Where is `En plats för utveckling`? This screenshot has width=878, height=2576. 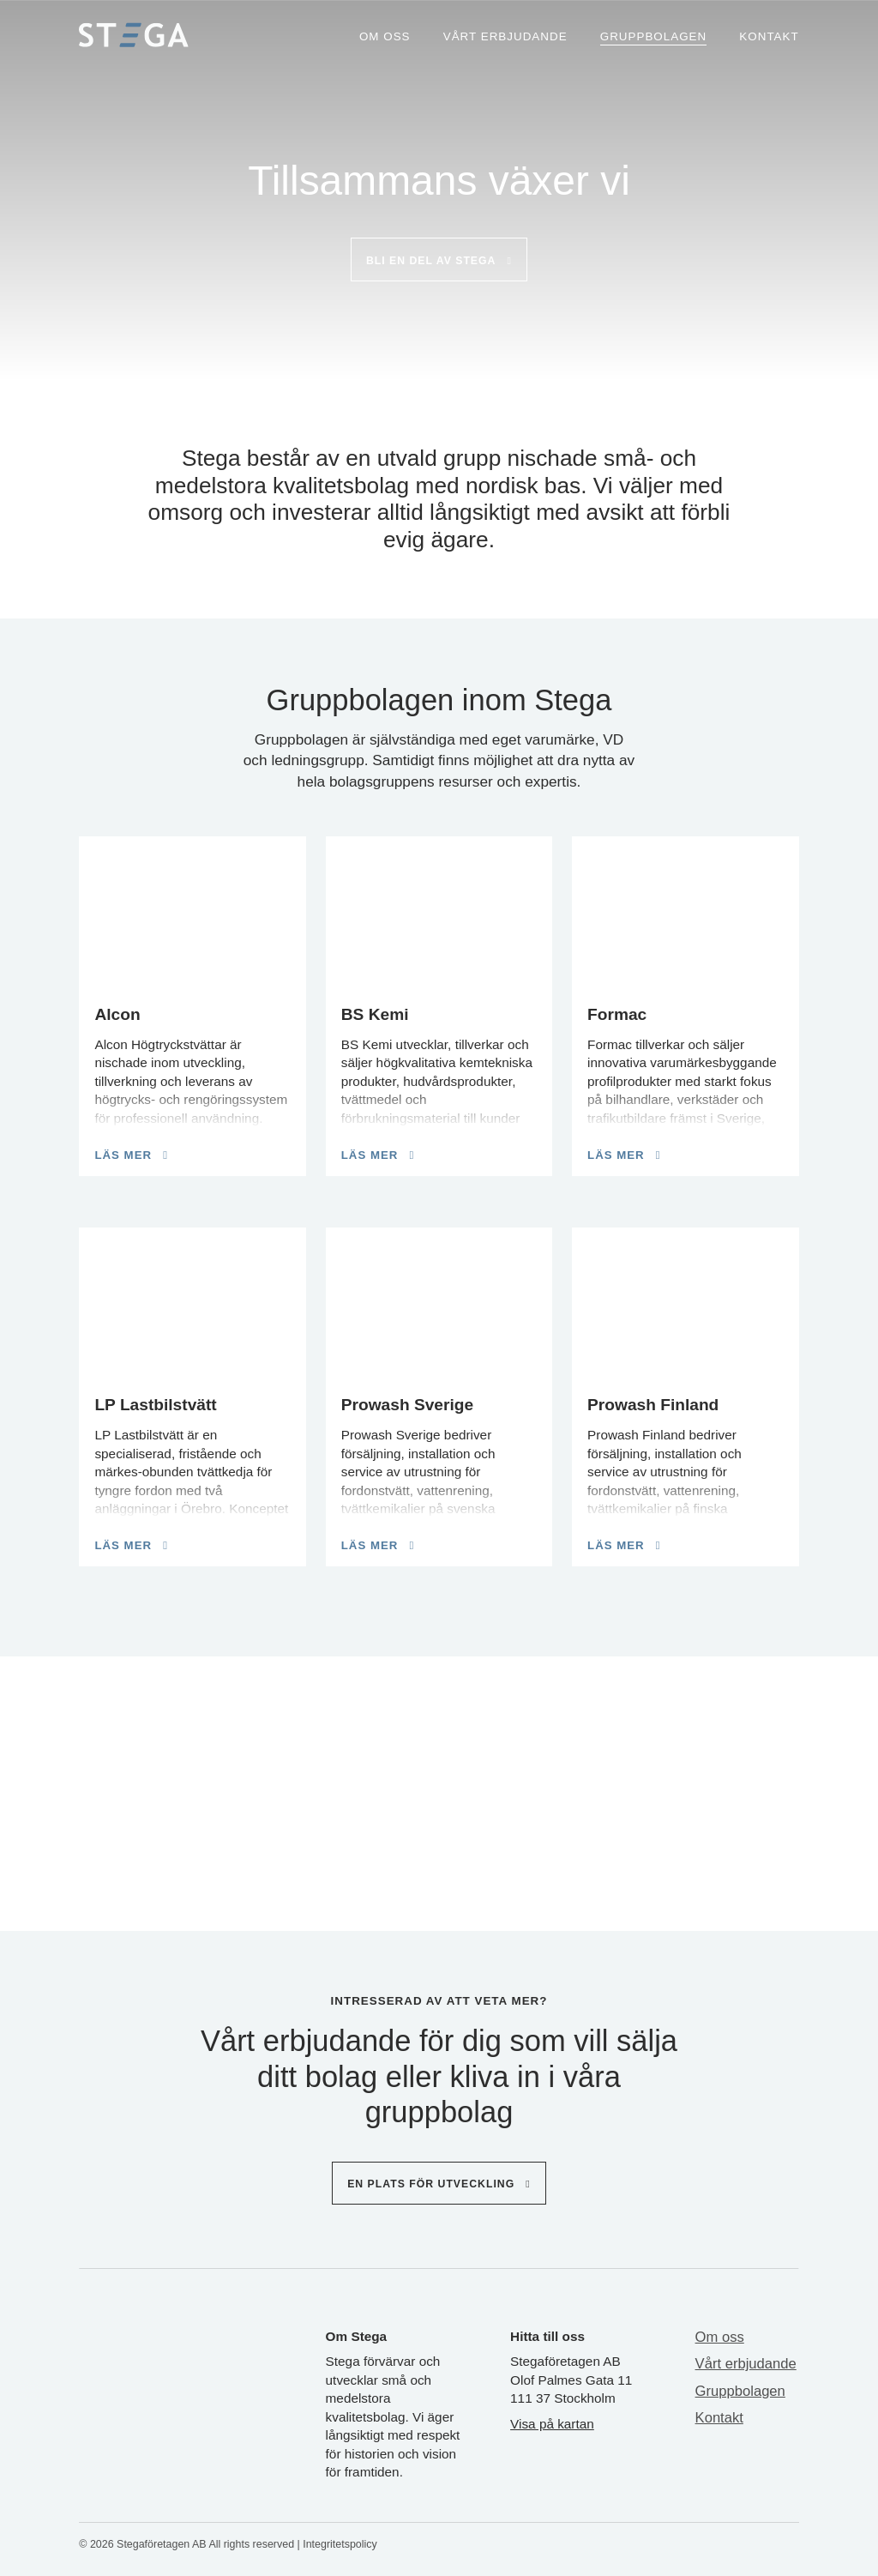
En plats för utveckling is located at coordinates (430, 2184).